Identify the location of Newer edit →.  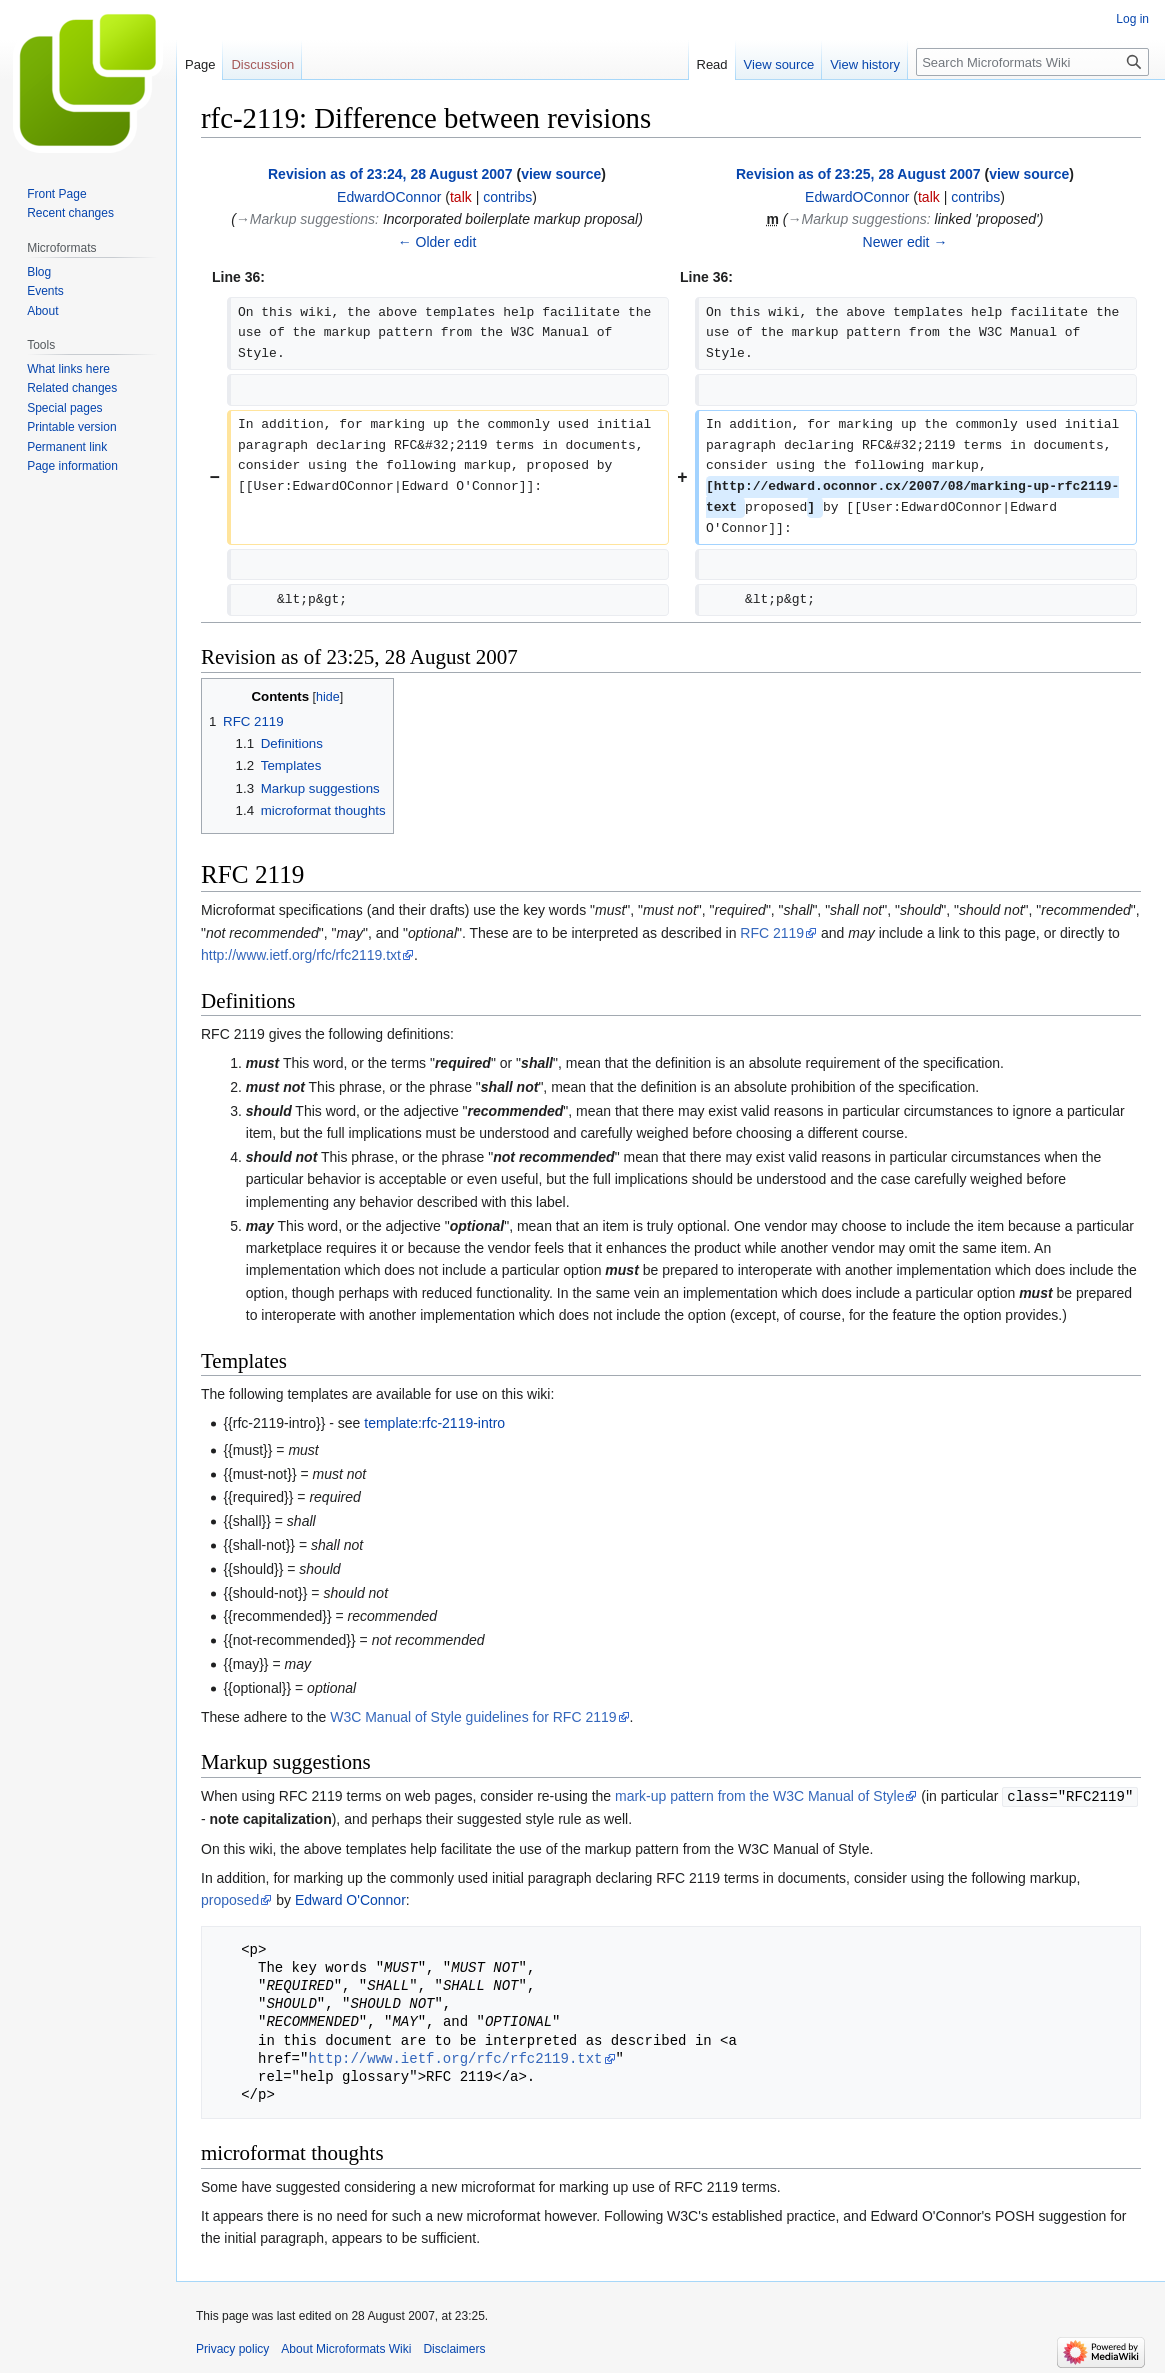
(905, 242).